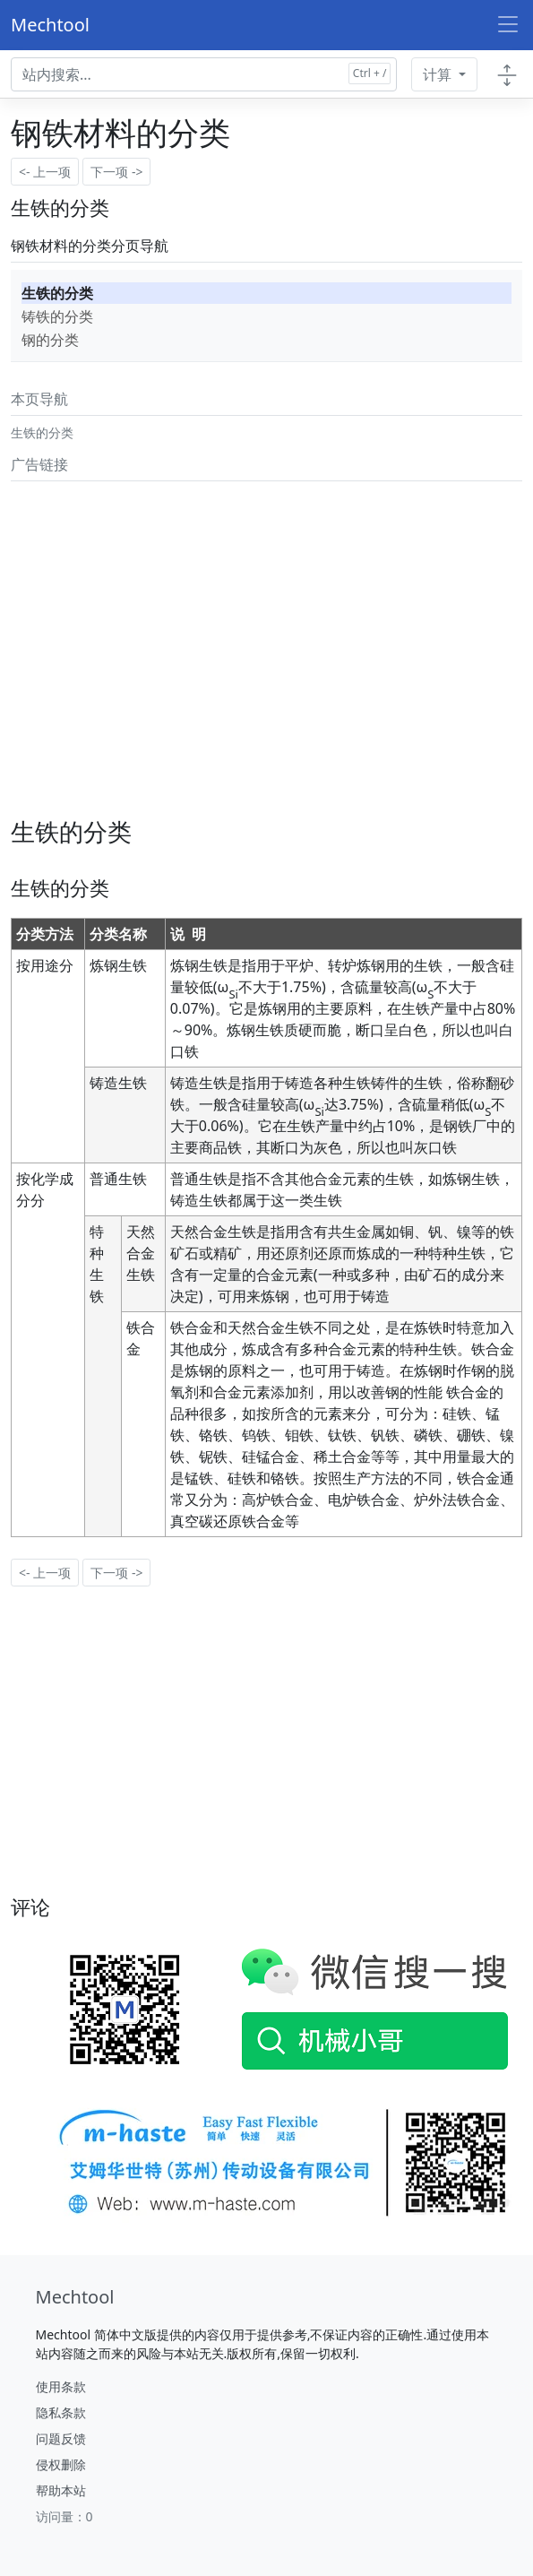 Image resolution: width=533 pixels, height=2576 pixels. I want to click on Mechtool, so click(50, 25).